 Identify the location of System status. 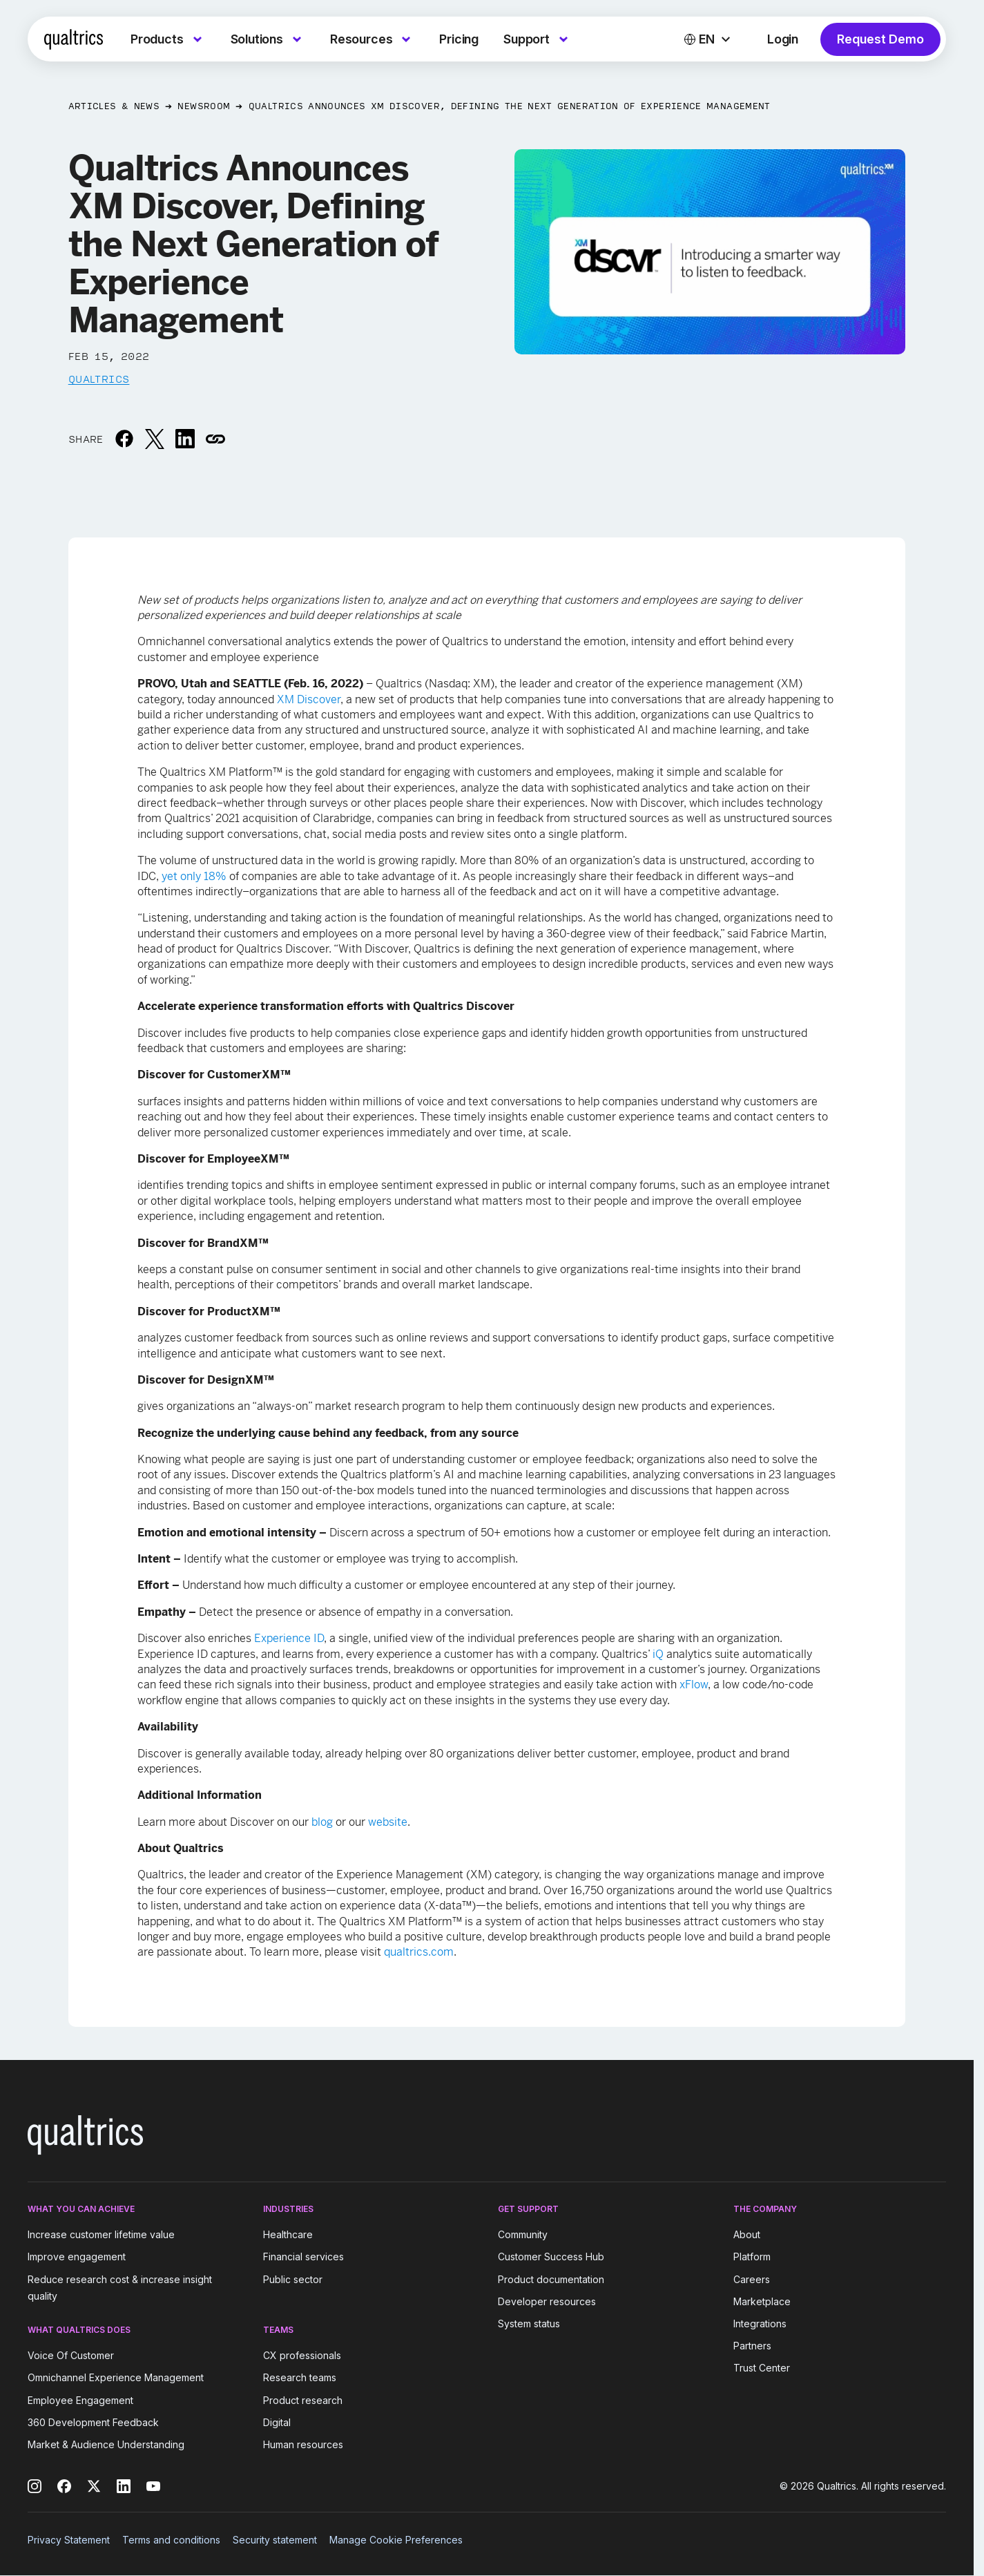
(529, 2323).